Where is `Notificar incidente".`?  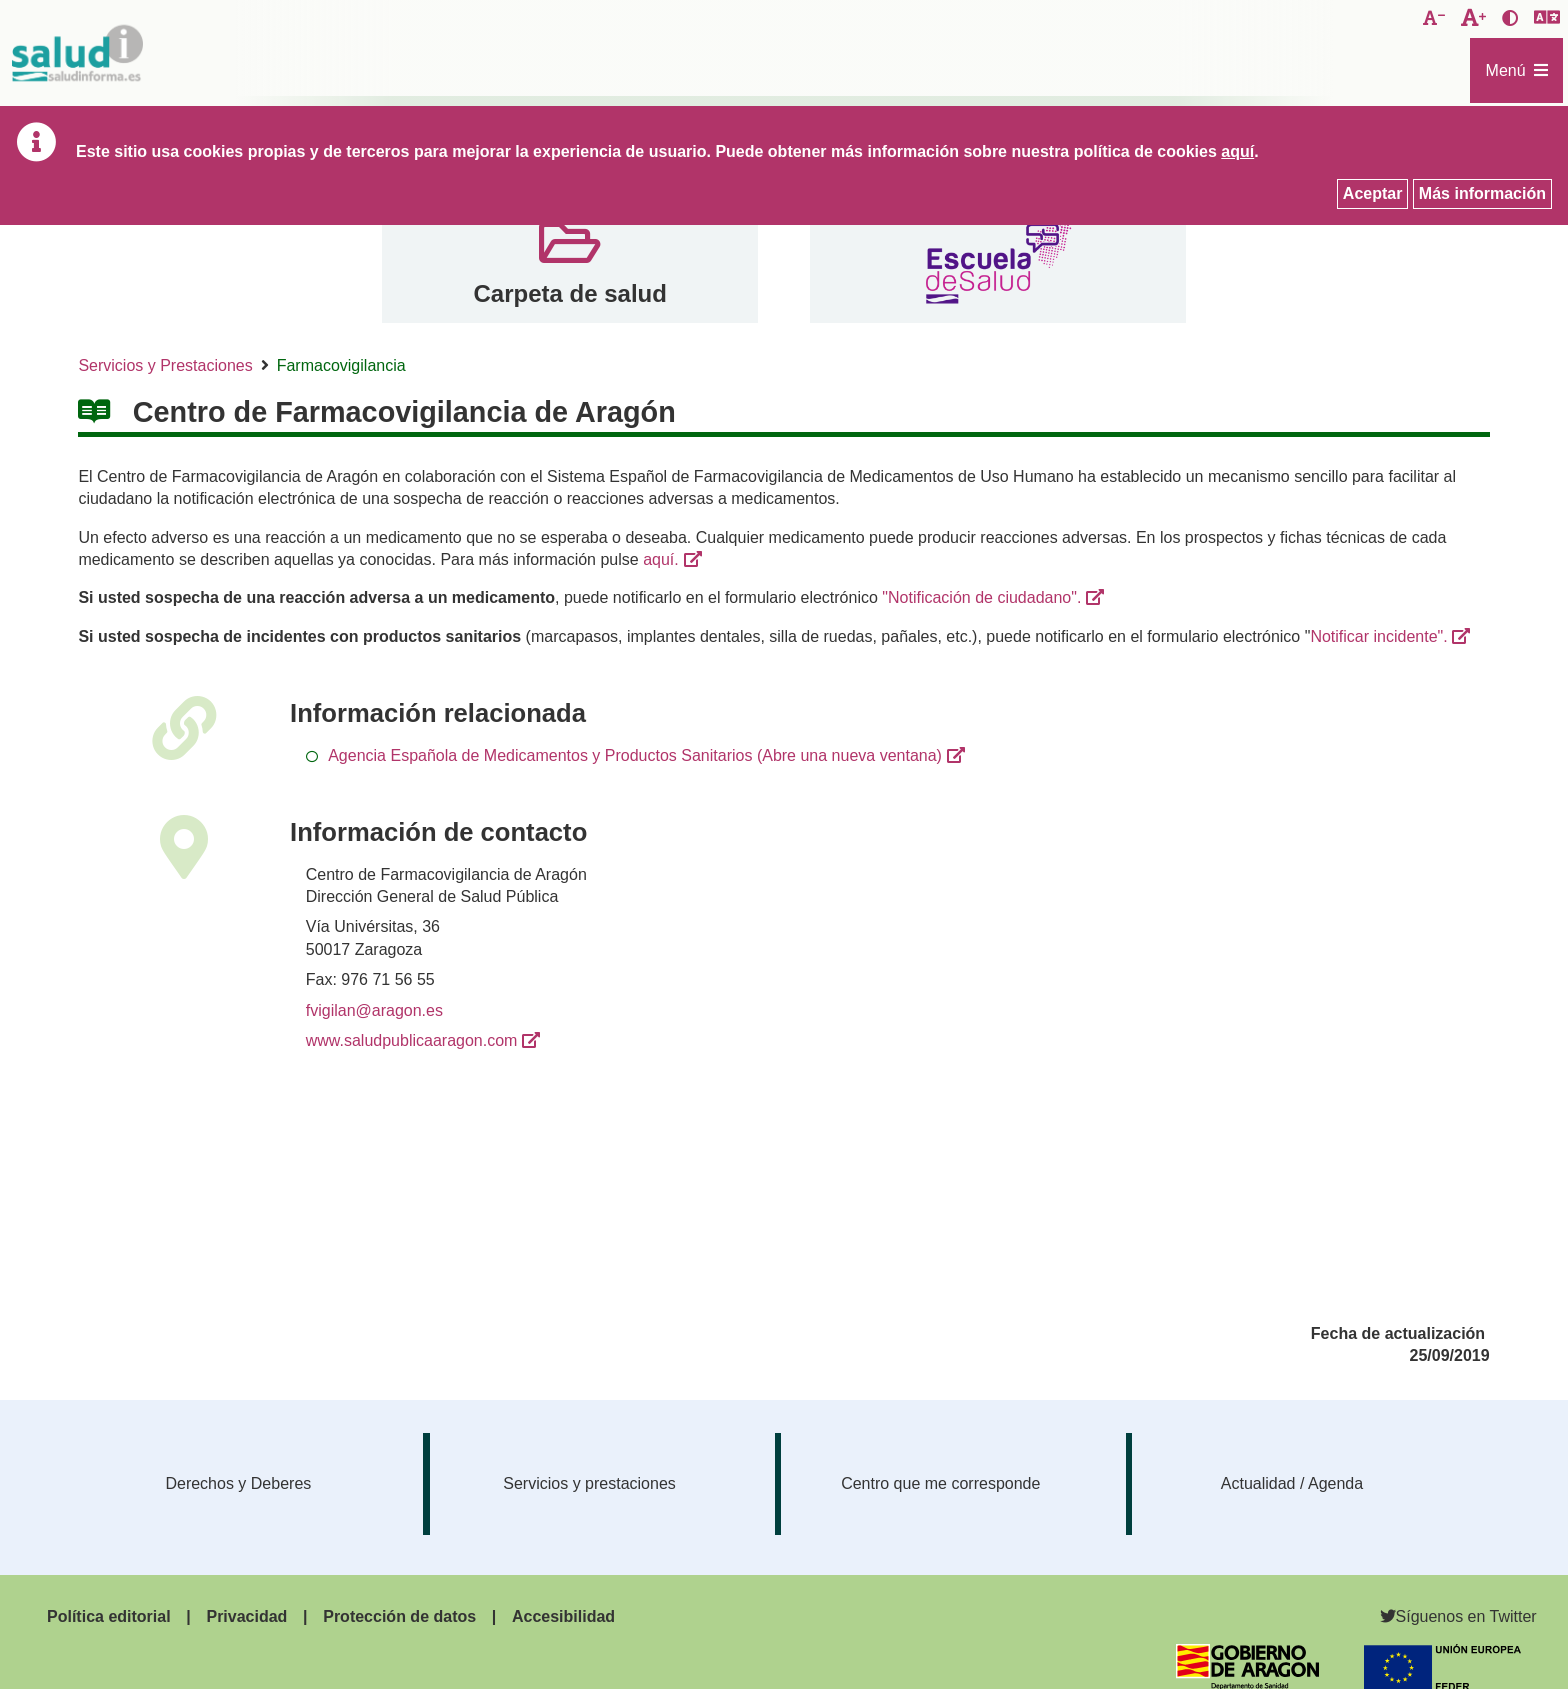
Notificar incidente". is located at coordinates (1378, 636).